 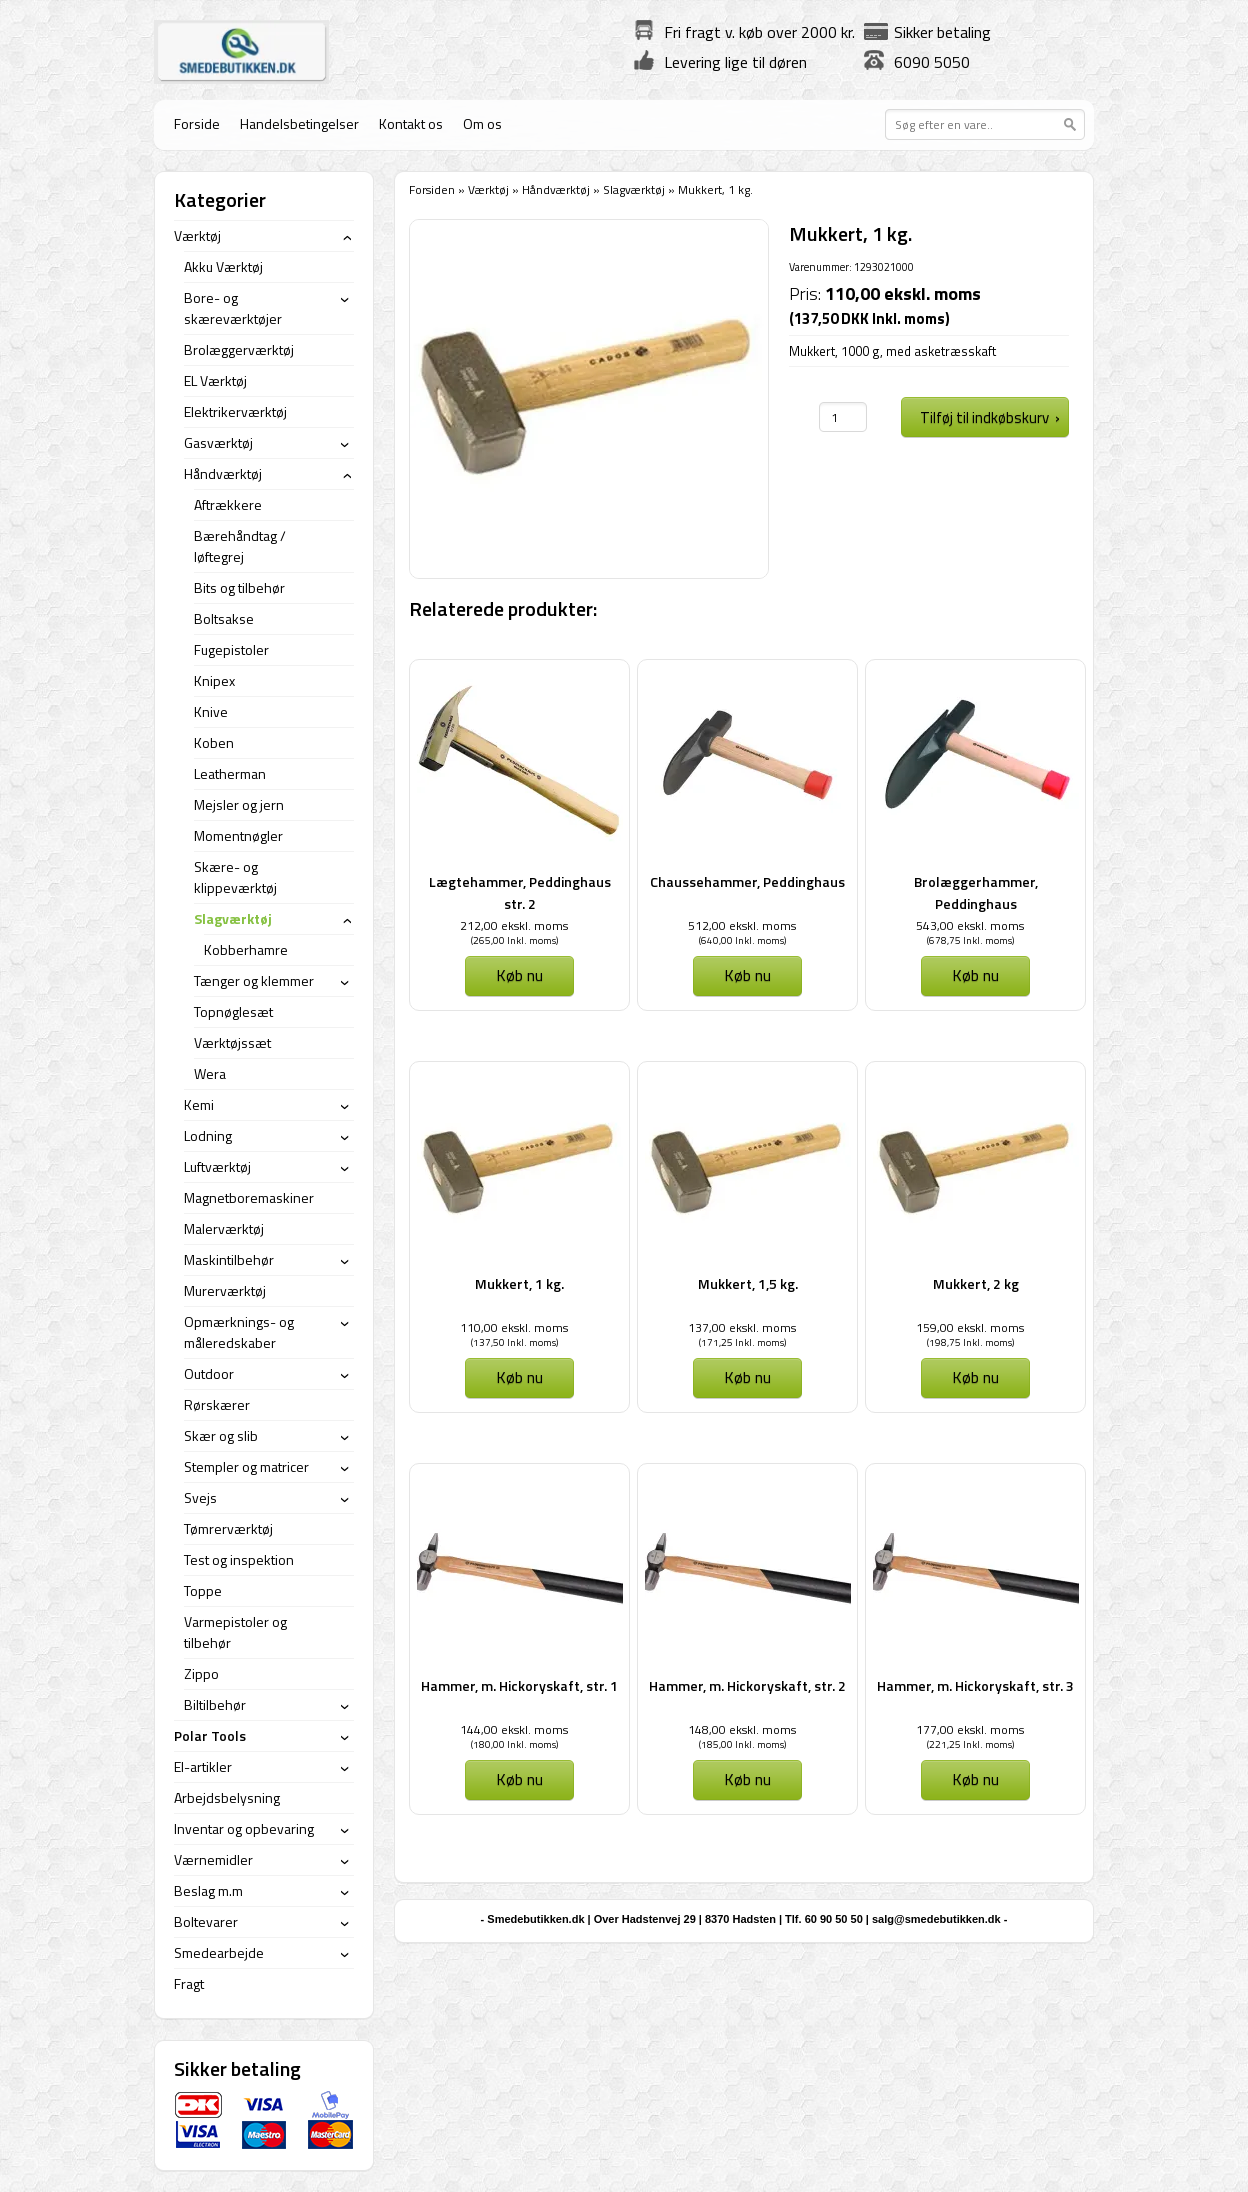 I want to click on Knive, so click(x=211, y=711).